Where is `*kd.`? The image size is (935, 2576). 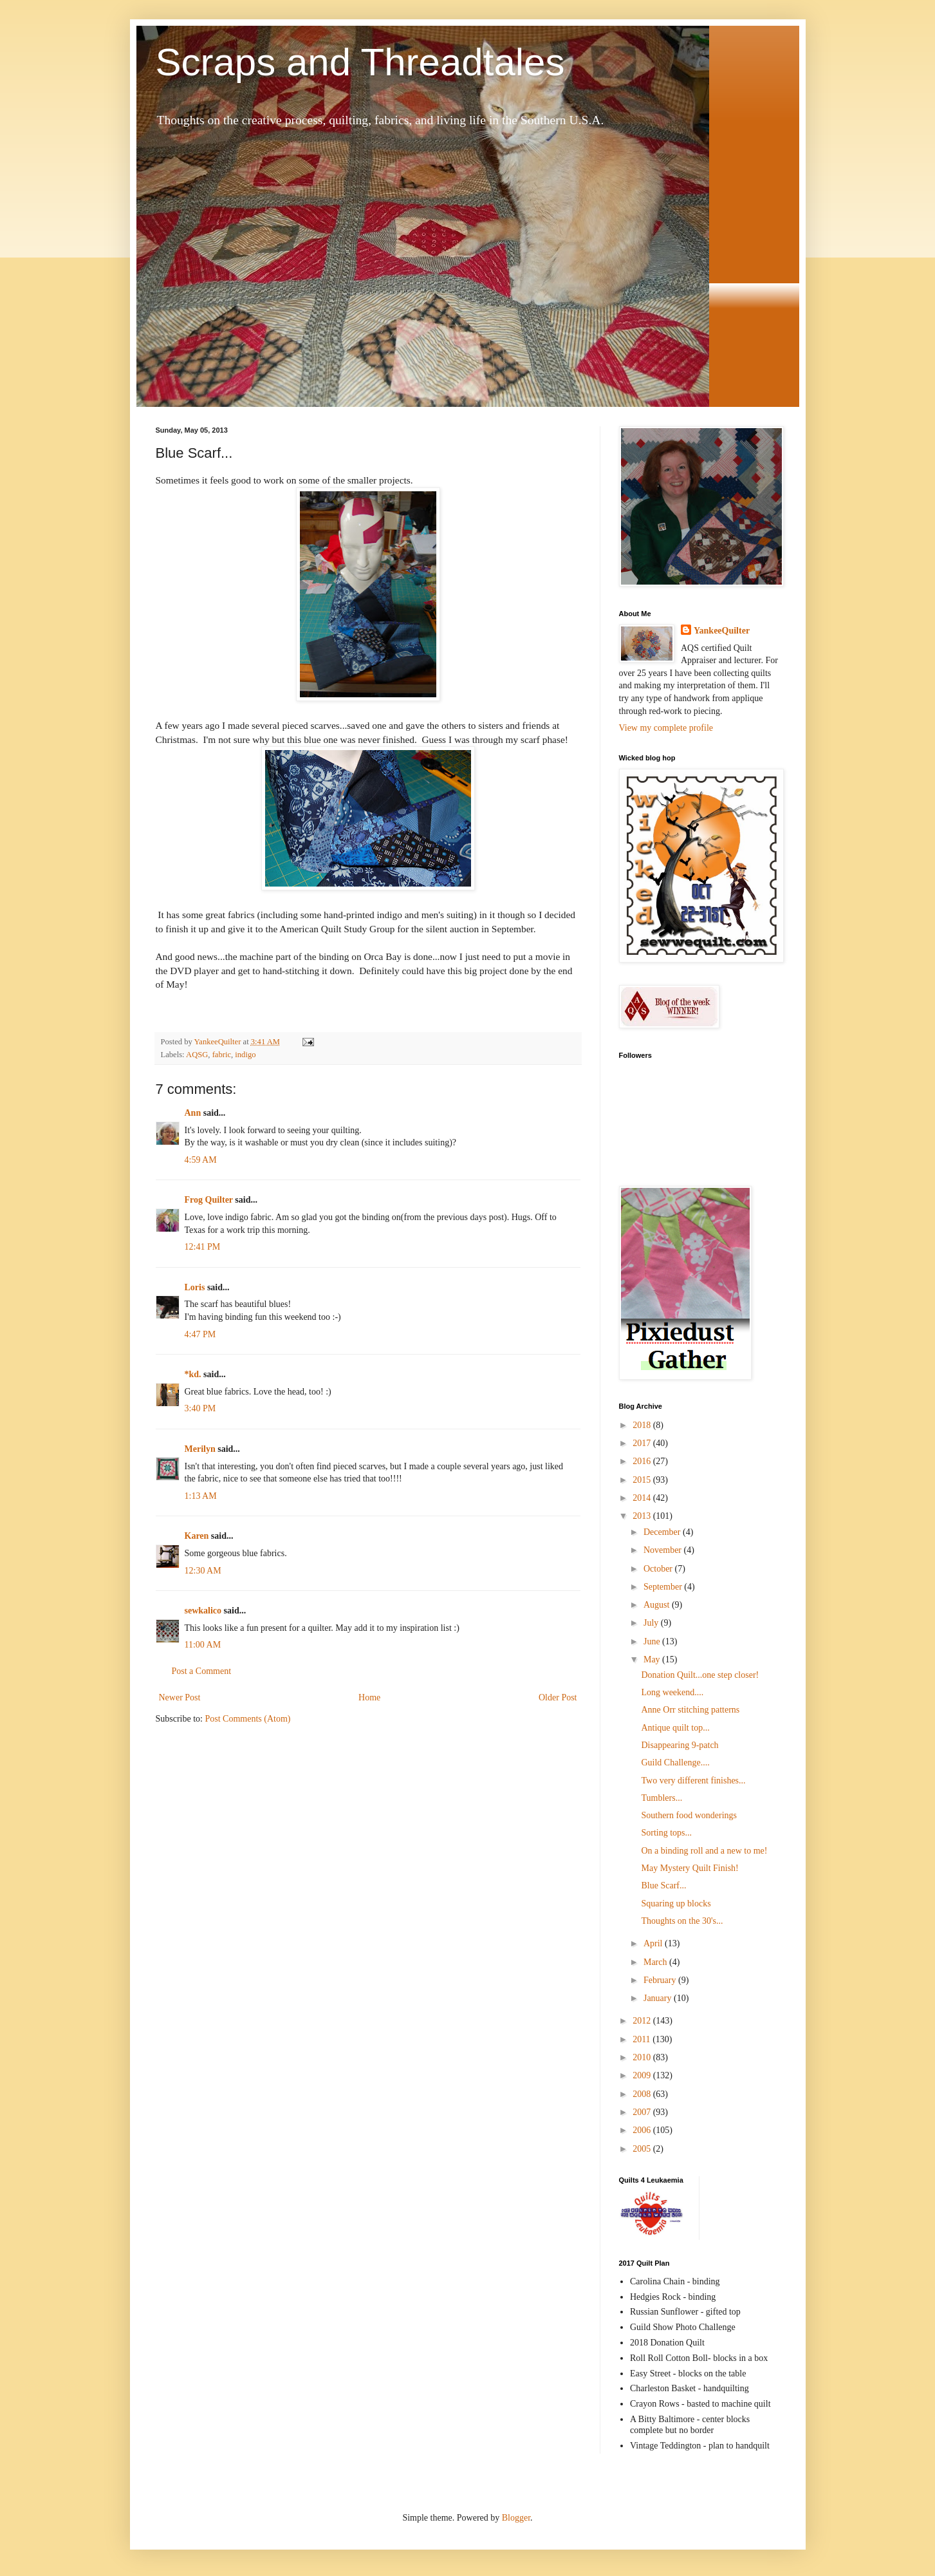 *kd. is located at coordinates (193, 1374).